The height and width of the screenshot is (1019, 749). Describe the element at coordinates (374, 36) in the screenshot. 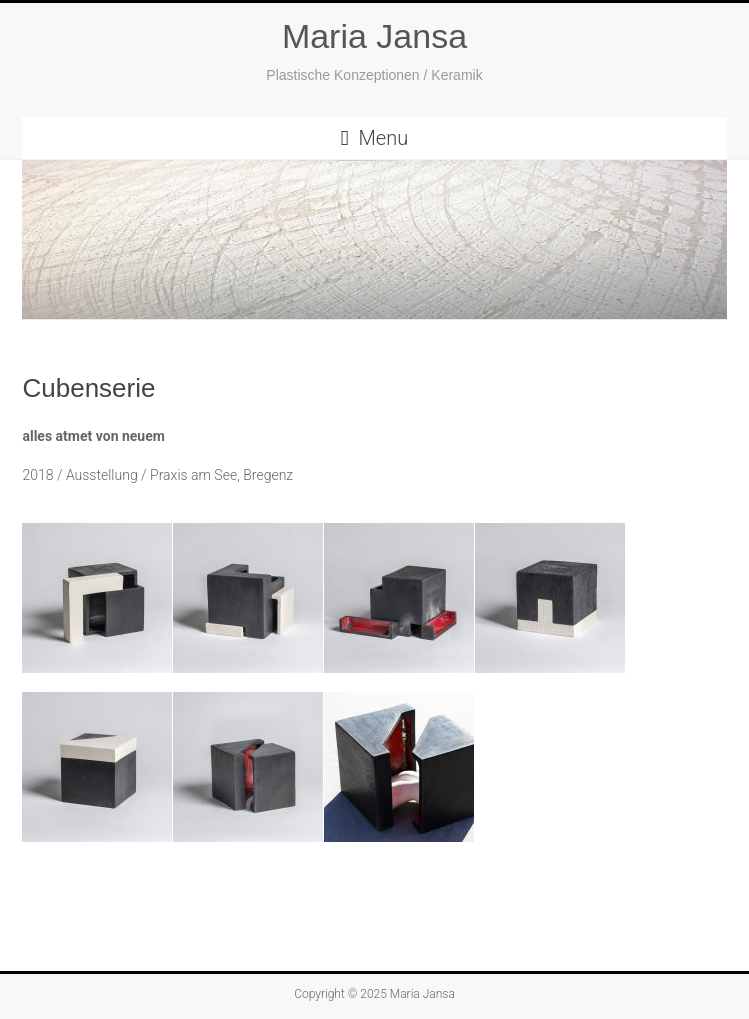

I see `Maria Jansa` at that location.